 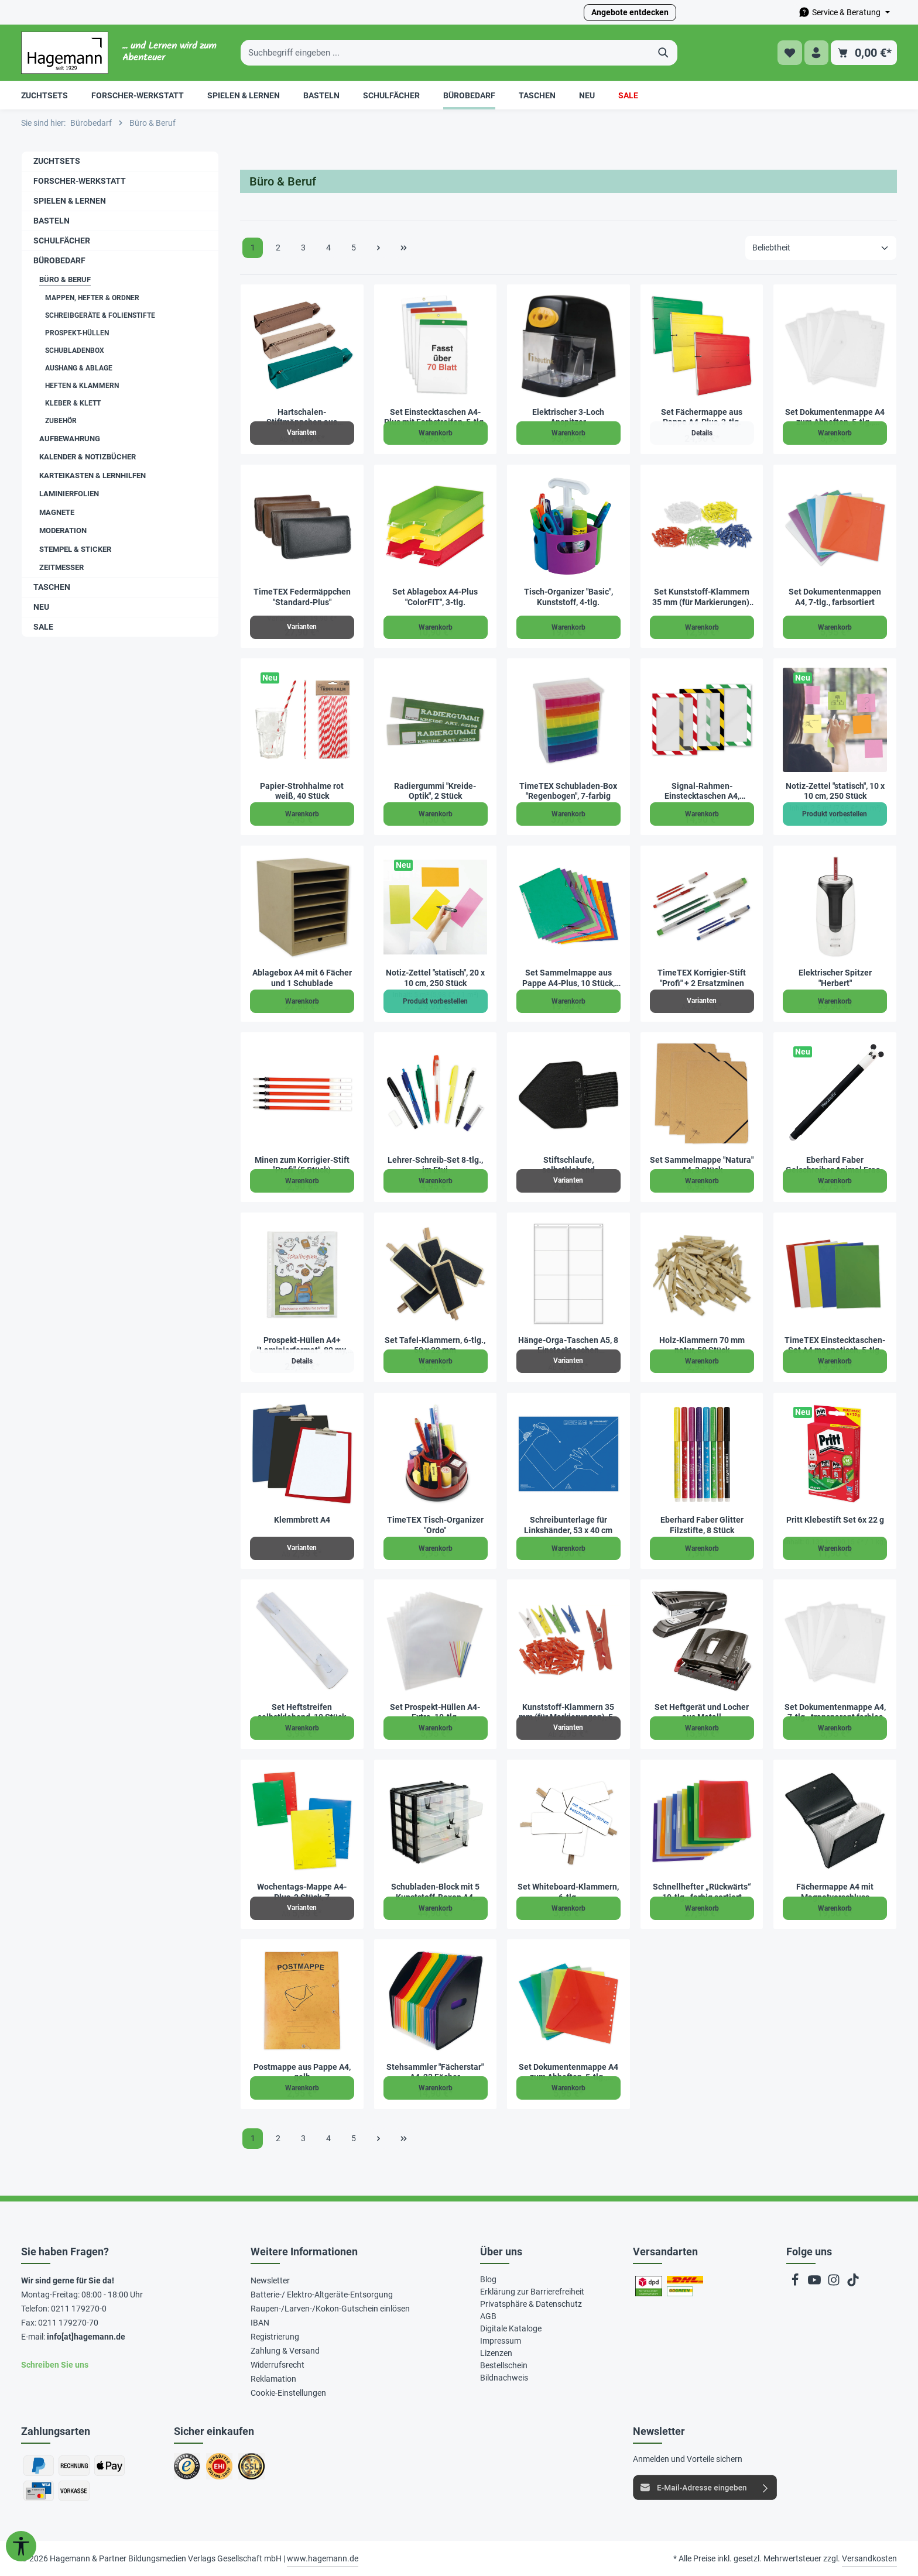 What do you see at coordinates (435, 1525) in the screenshot?
I see `TimeTEX Tisch-Organizer "Ordo"` at bounding box center [435, 1525].